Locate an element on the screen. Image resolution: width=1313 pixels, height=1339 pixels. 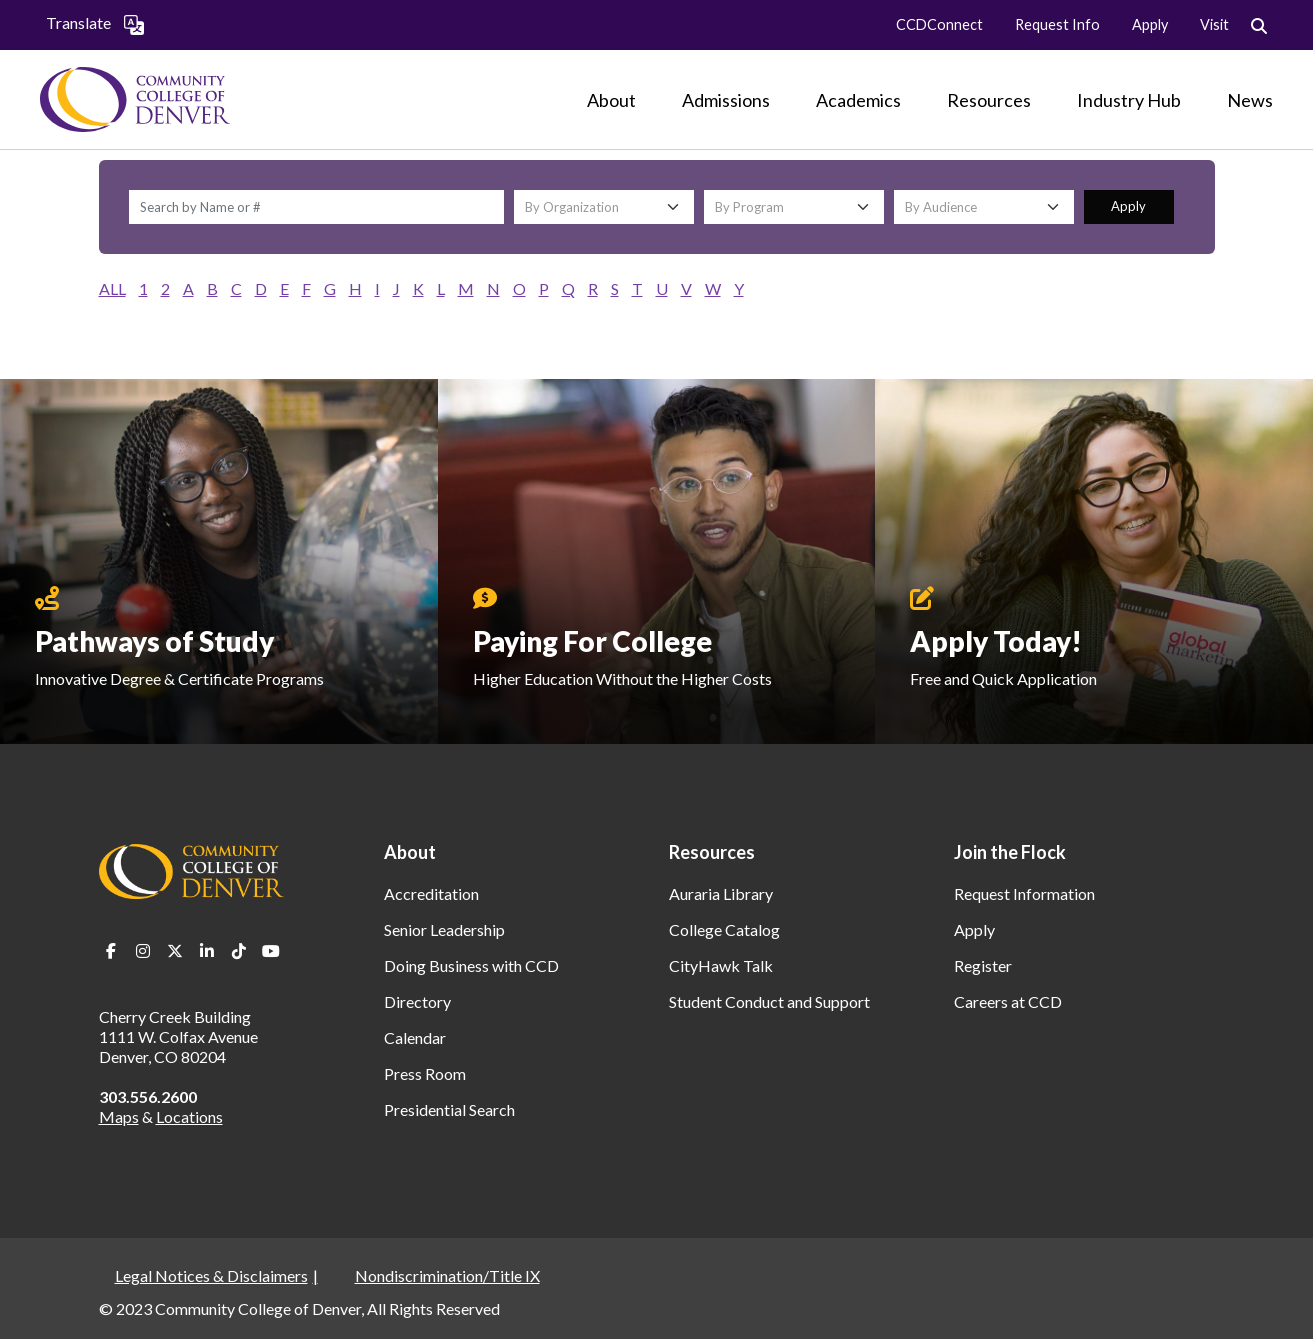
[Resources] is located at coordinates (989, 100).